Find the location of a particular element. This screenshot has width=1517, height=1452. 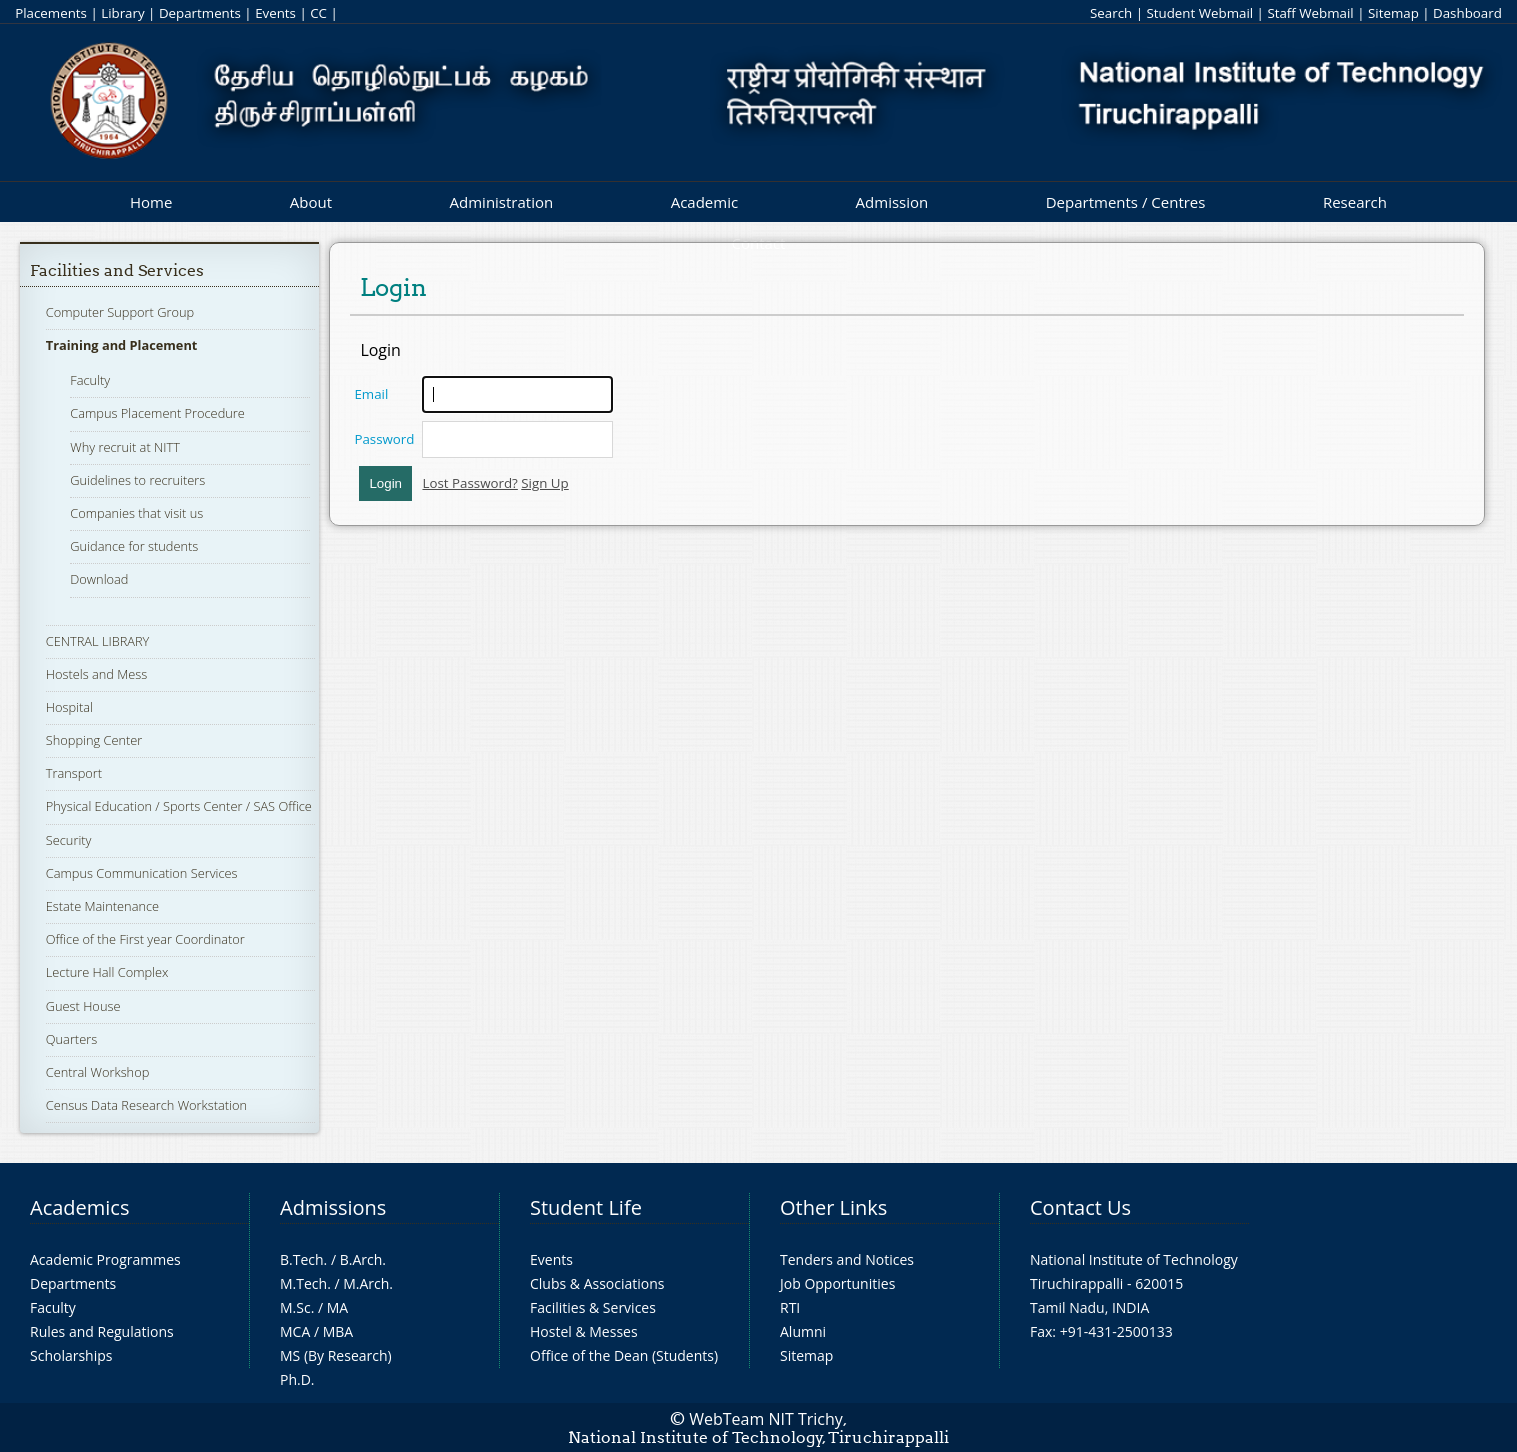

Alumni is located at coordinates (803, 1331).